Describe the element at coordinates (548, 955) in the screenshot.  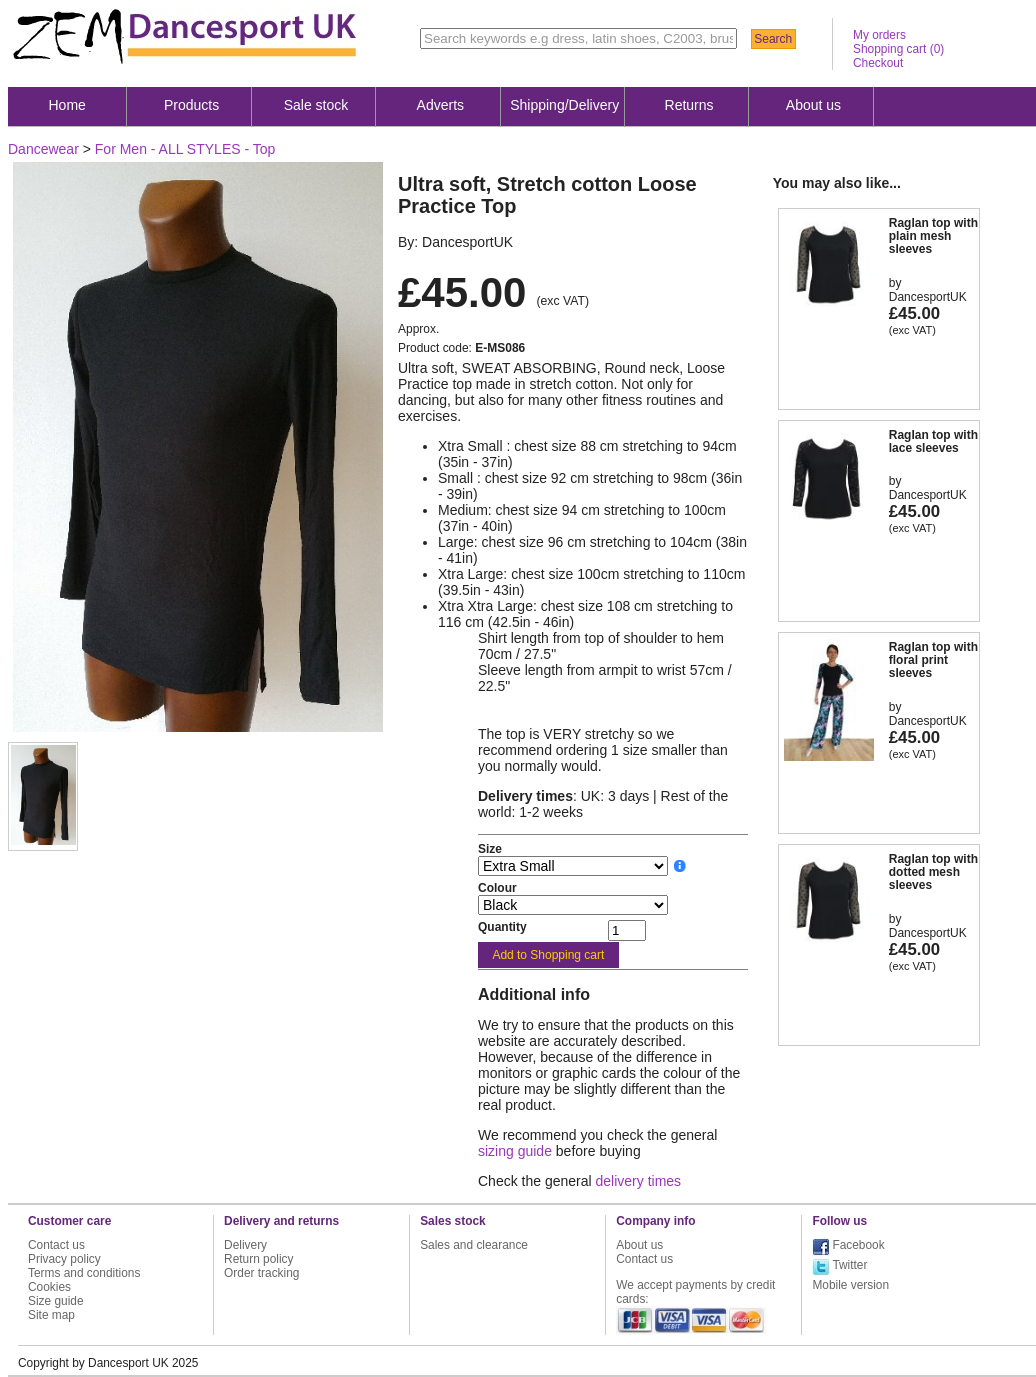
I see `Add to Shopping cart` at that location.